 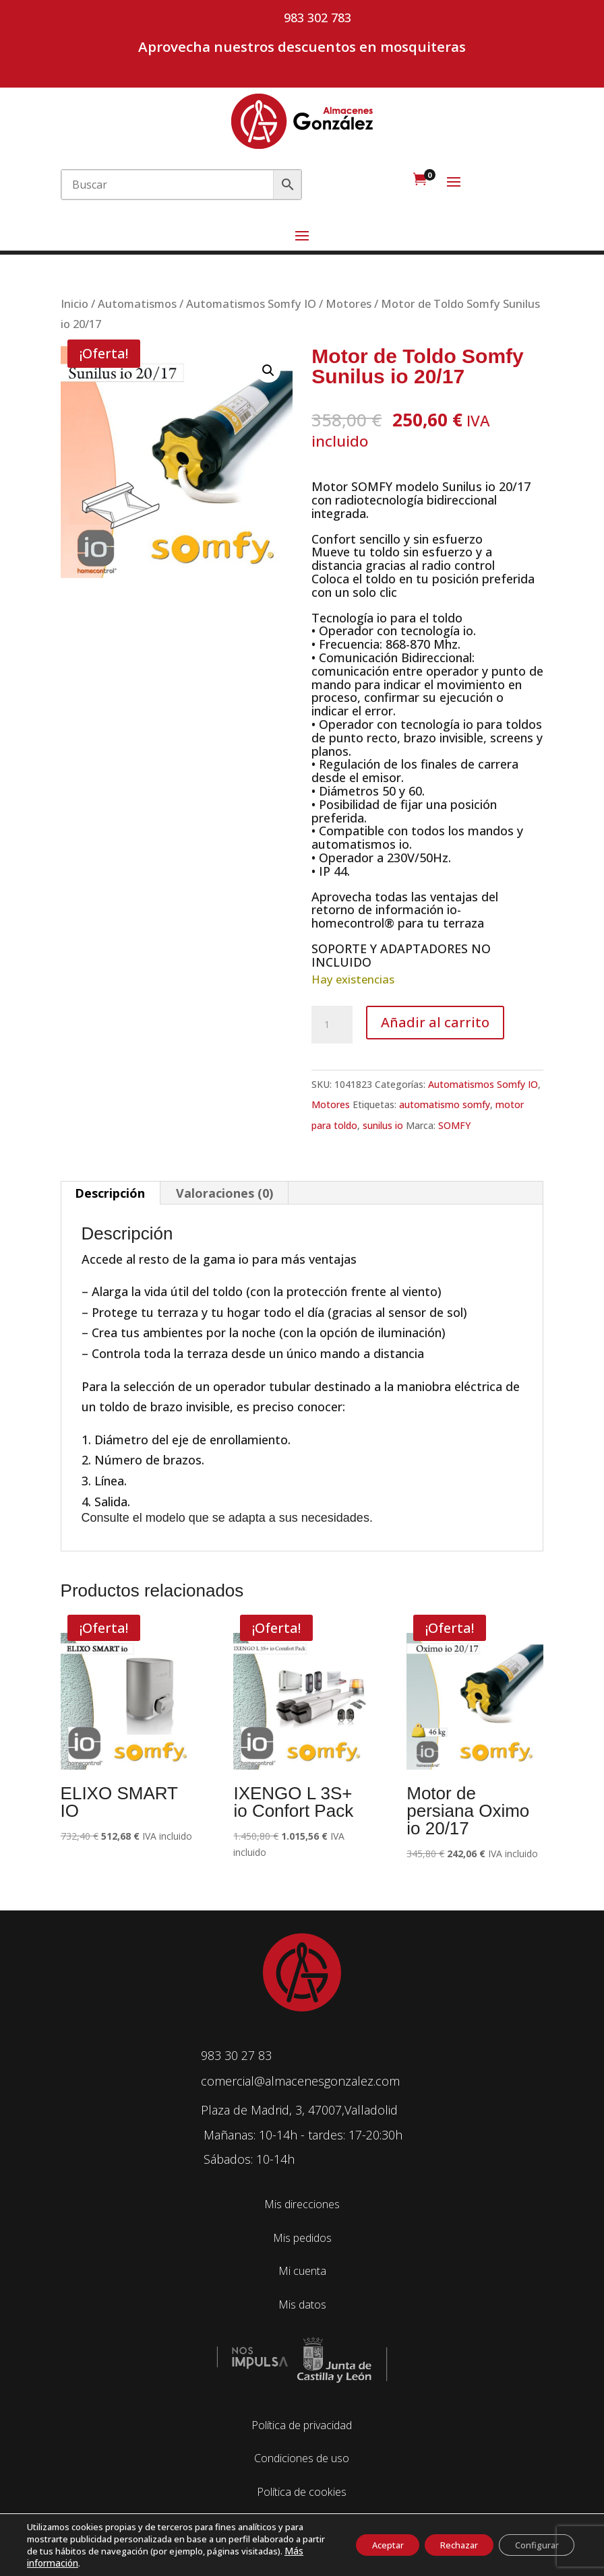 What do you see at coordinates (302, 2304) in the screenshot?
I see `Mis datos` at bounding box center [302, 2304].